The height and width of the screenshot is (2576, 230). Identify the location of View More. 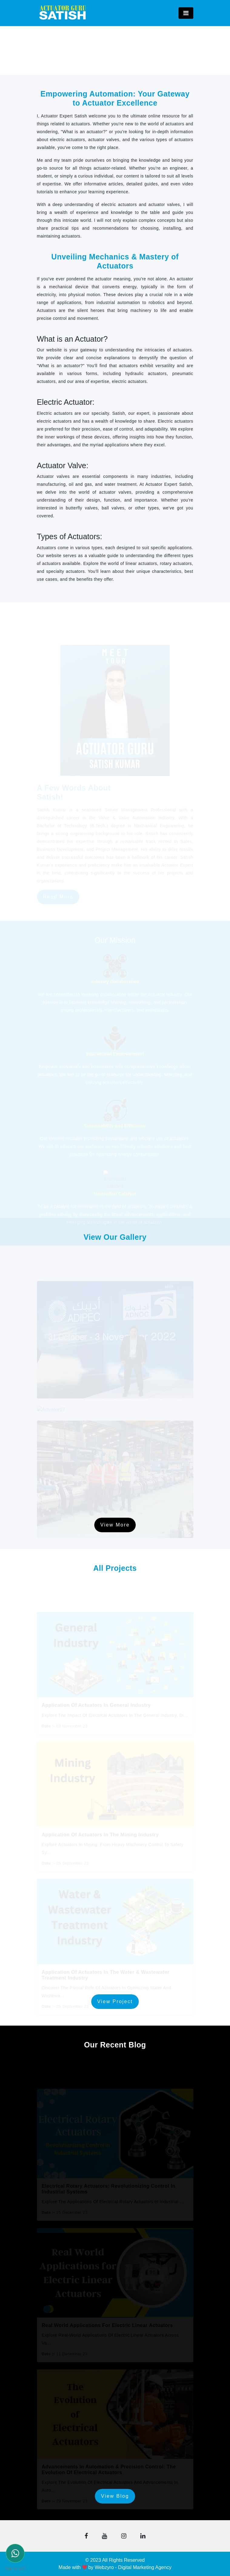
(115, 1524).